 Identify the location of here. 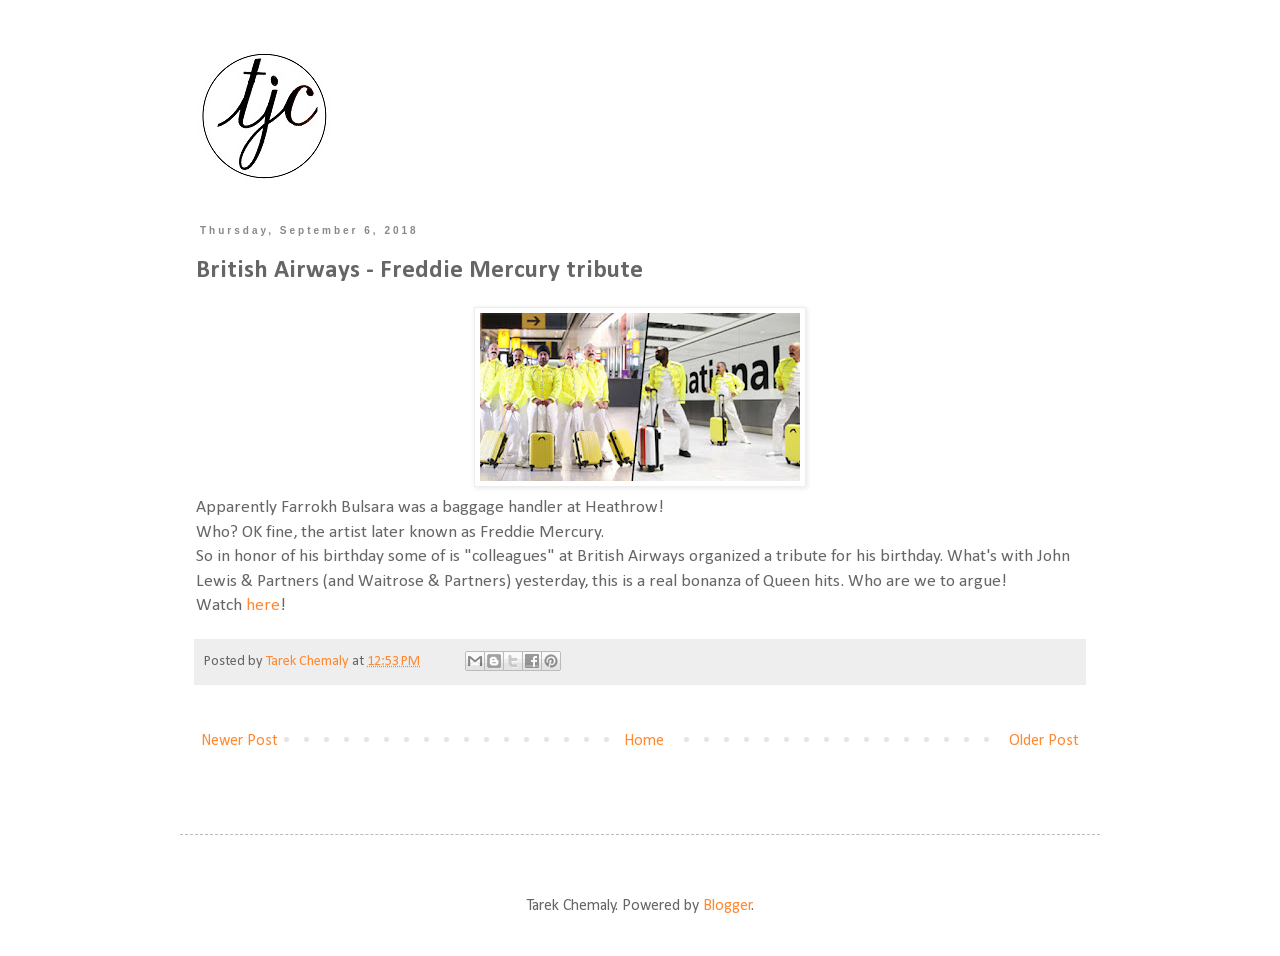
(263, 605).